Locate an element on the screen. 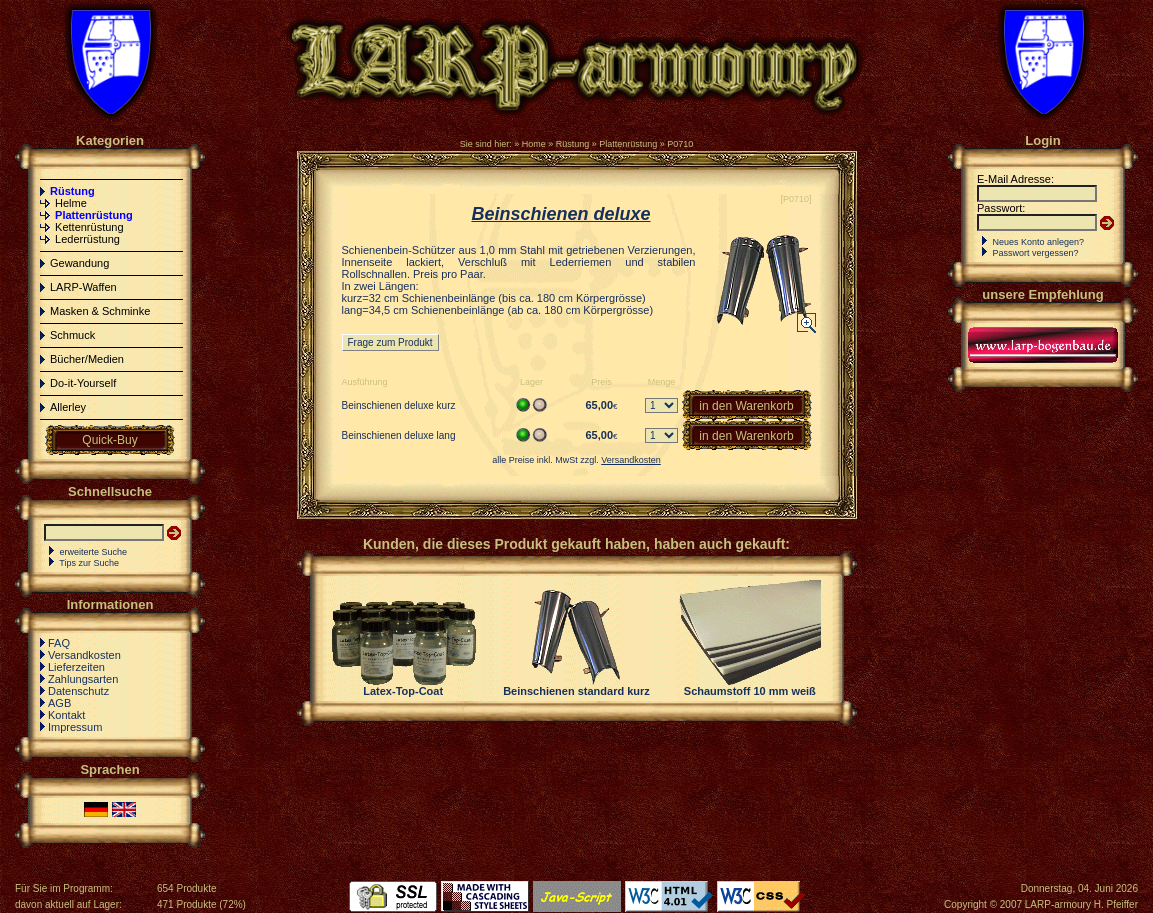 This screenshot has width=1153, height=913. Schaumstoff 10 mm weiß is located at coordinates (750, 691).